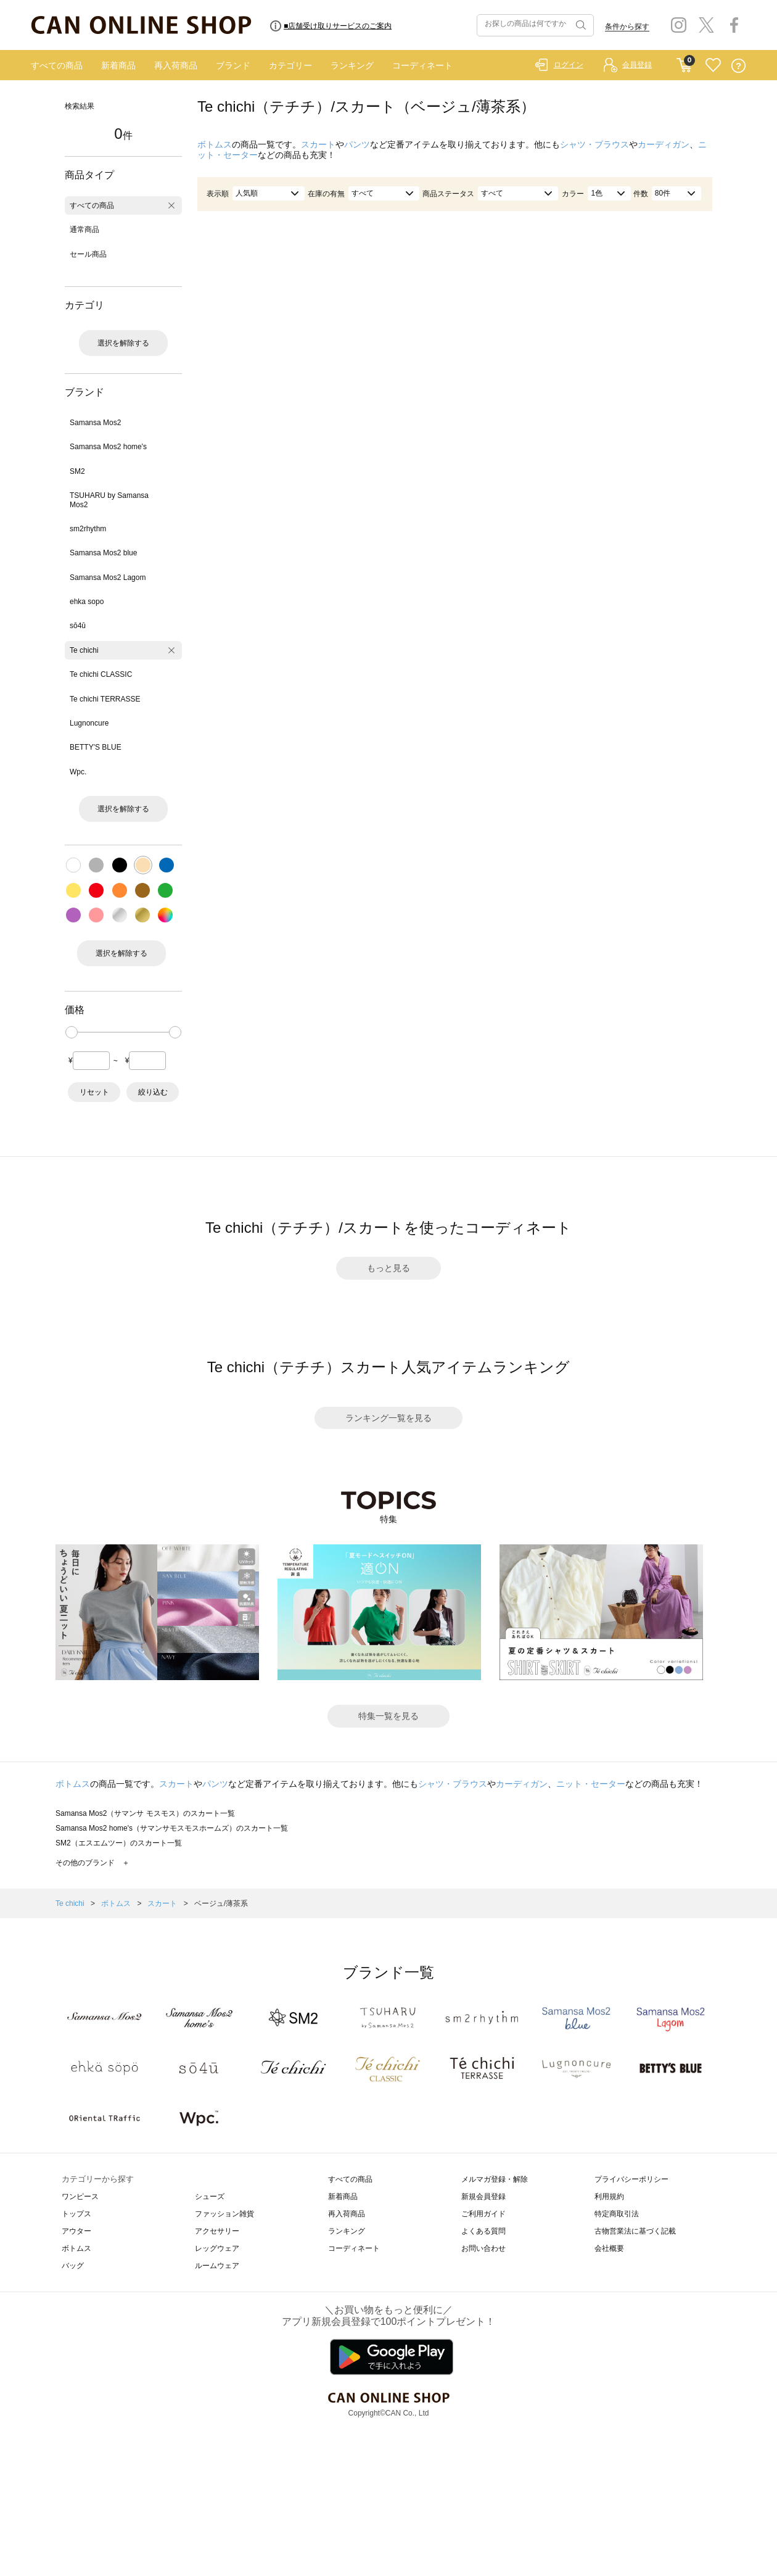 This screenshot has width=777, height=2576. What do you see at coordinates (77, 471) in the screenshot?
I see `SM2` at bounding box center [77, 471].